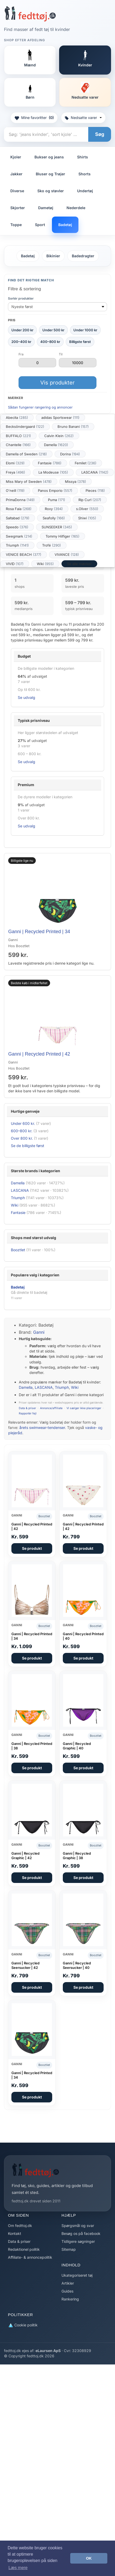  What do you see at coordinates (30, 2257) in the screenshot?
I see `Affiliate- & annoncepolitik` at bounding box center [30, 2257].